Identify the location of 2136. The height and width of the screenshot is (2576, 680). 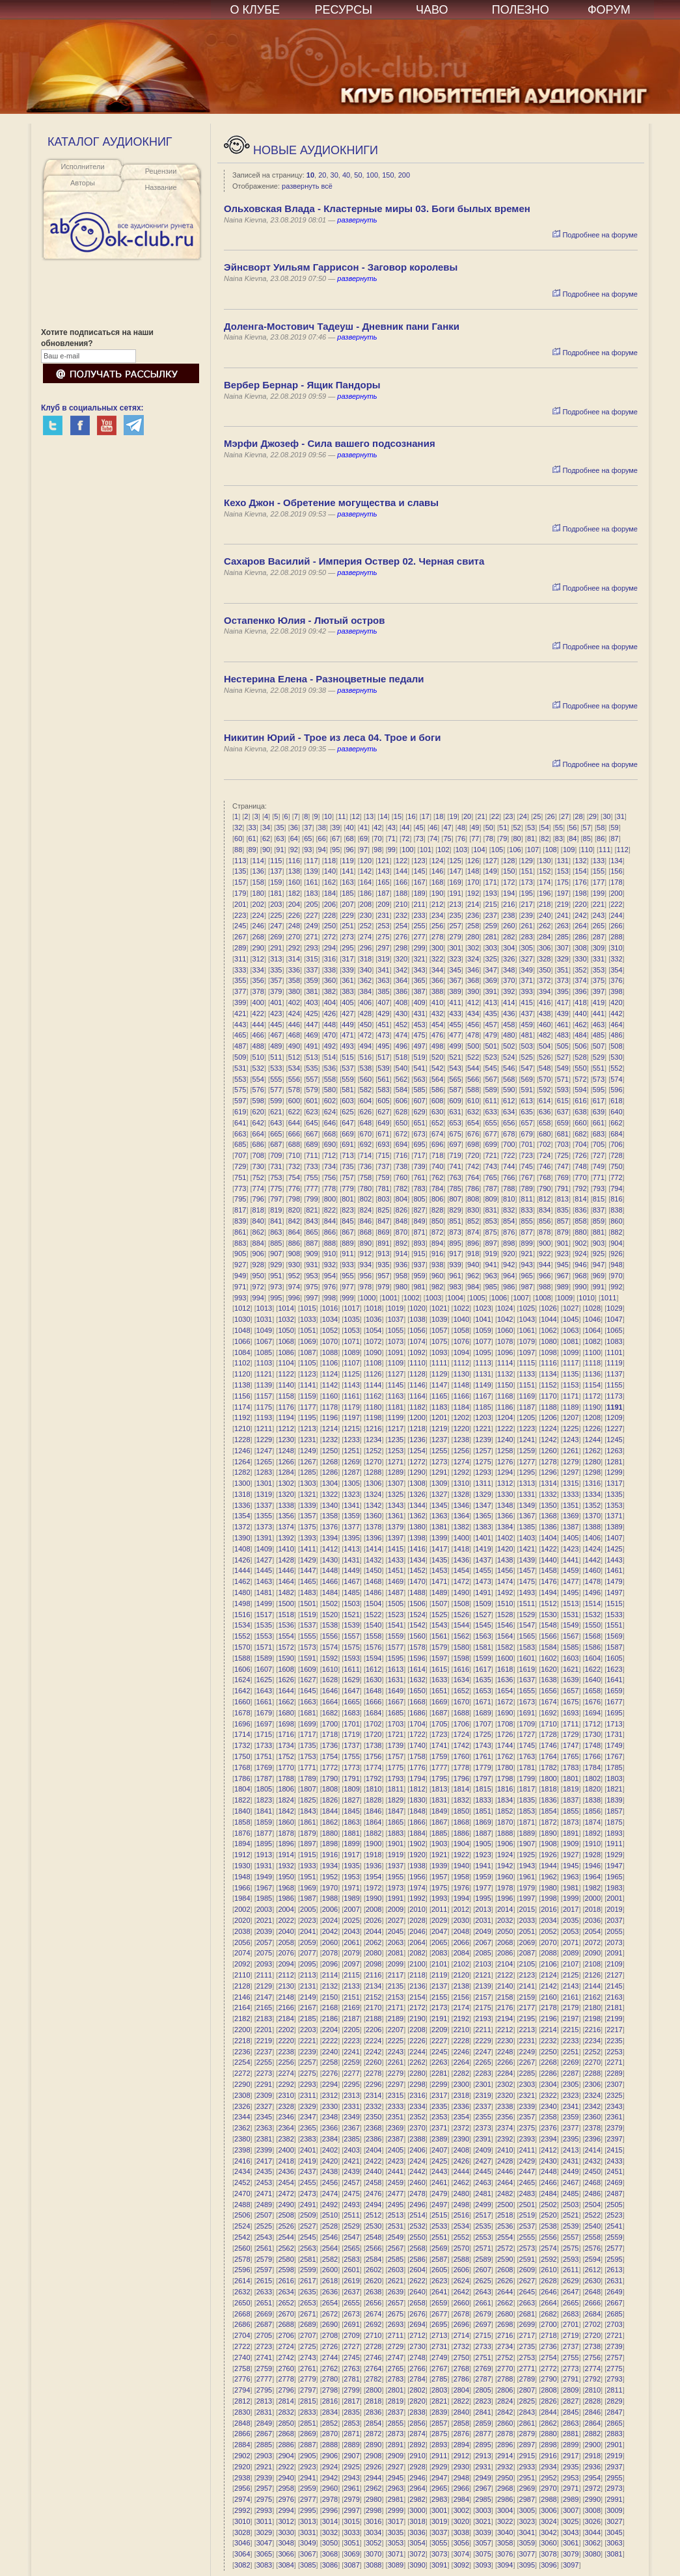
(417, 1986).